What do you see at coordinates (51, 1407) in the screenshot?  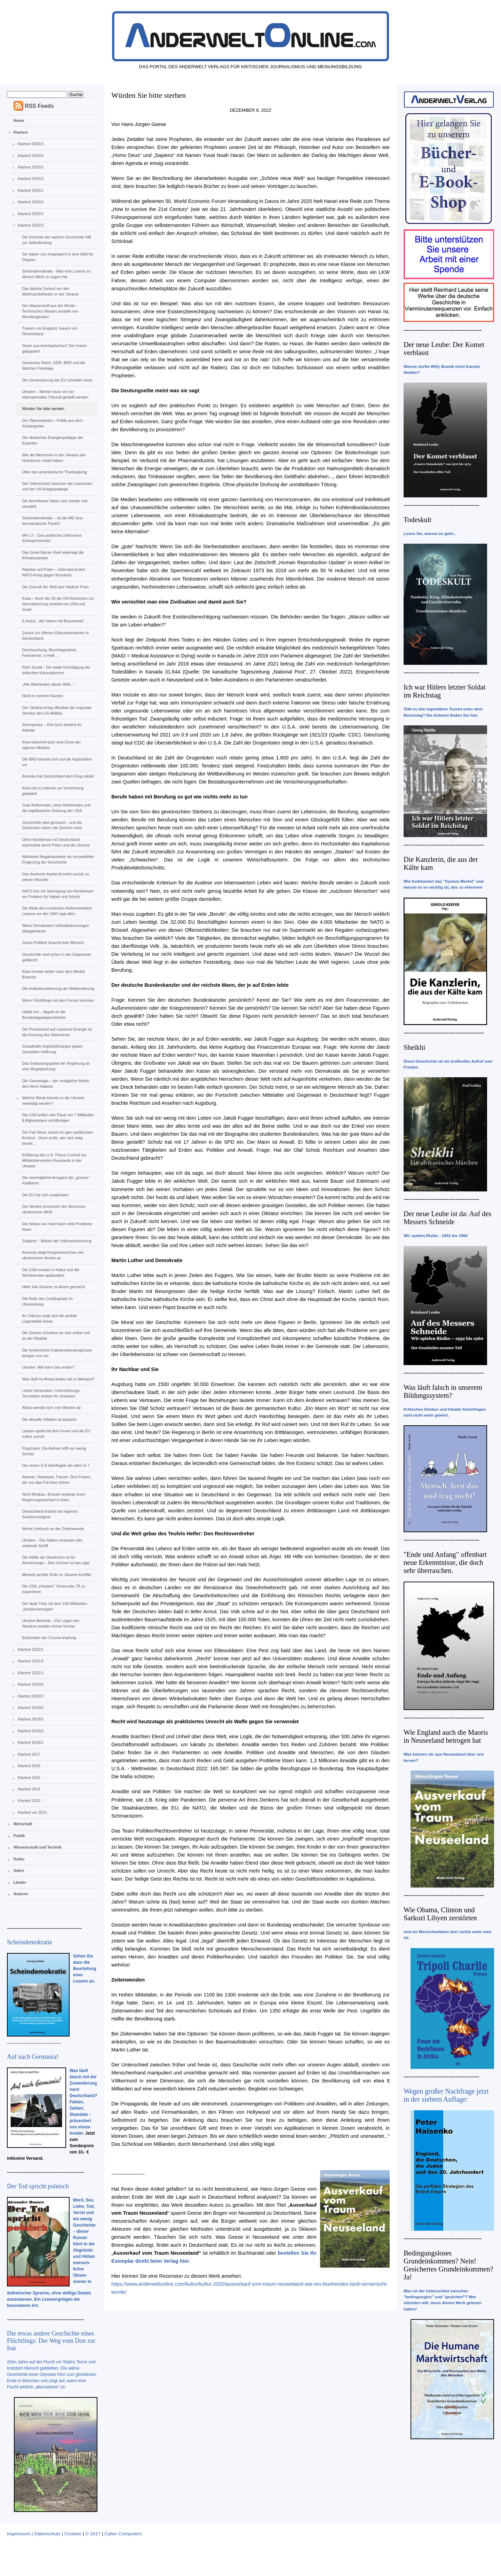 I see `Afrika wendet sich vom Westen ab` at bounding box center [51, 1407].